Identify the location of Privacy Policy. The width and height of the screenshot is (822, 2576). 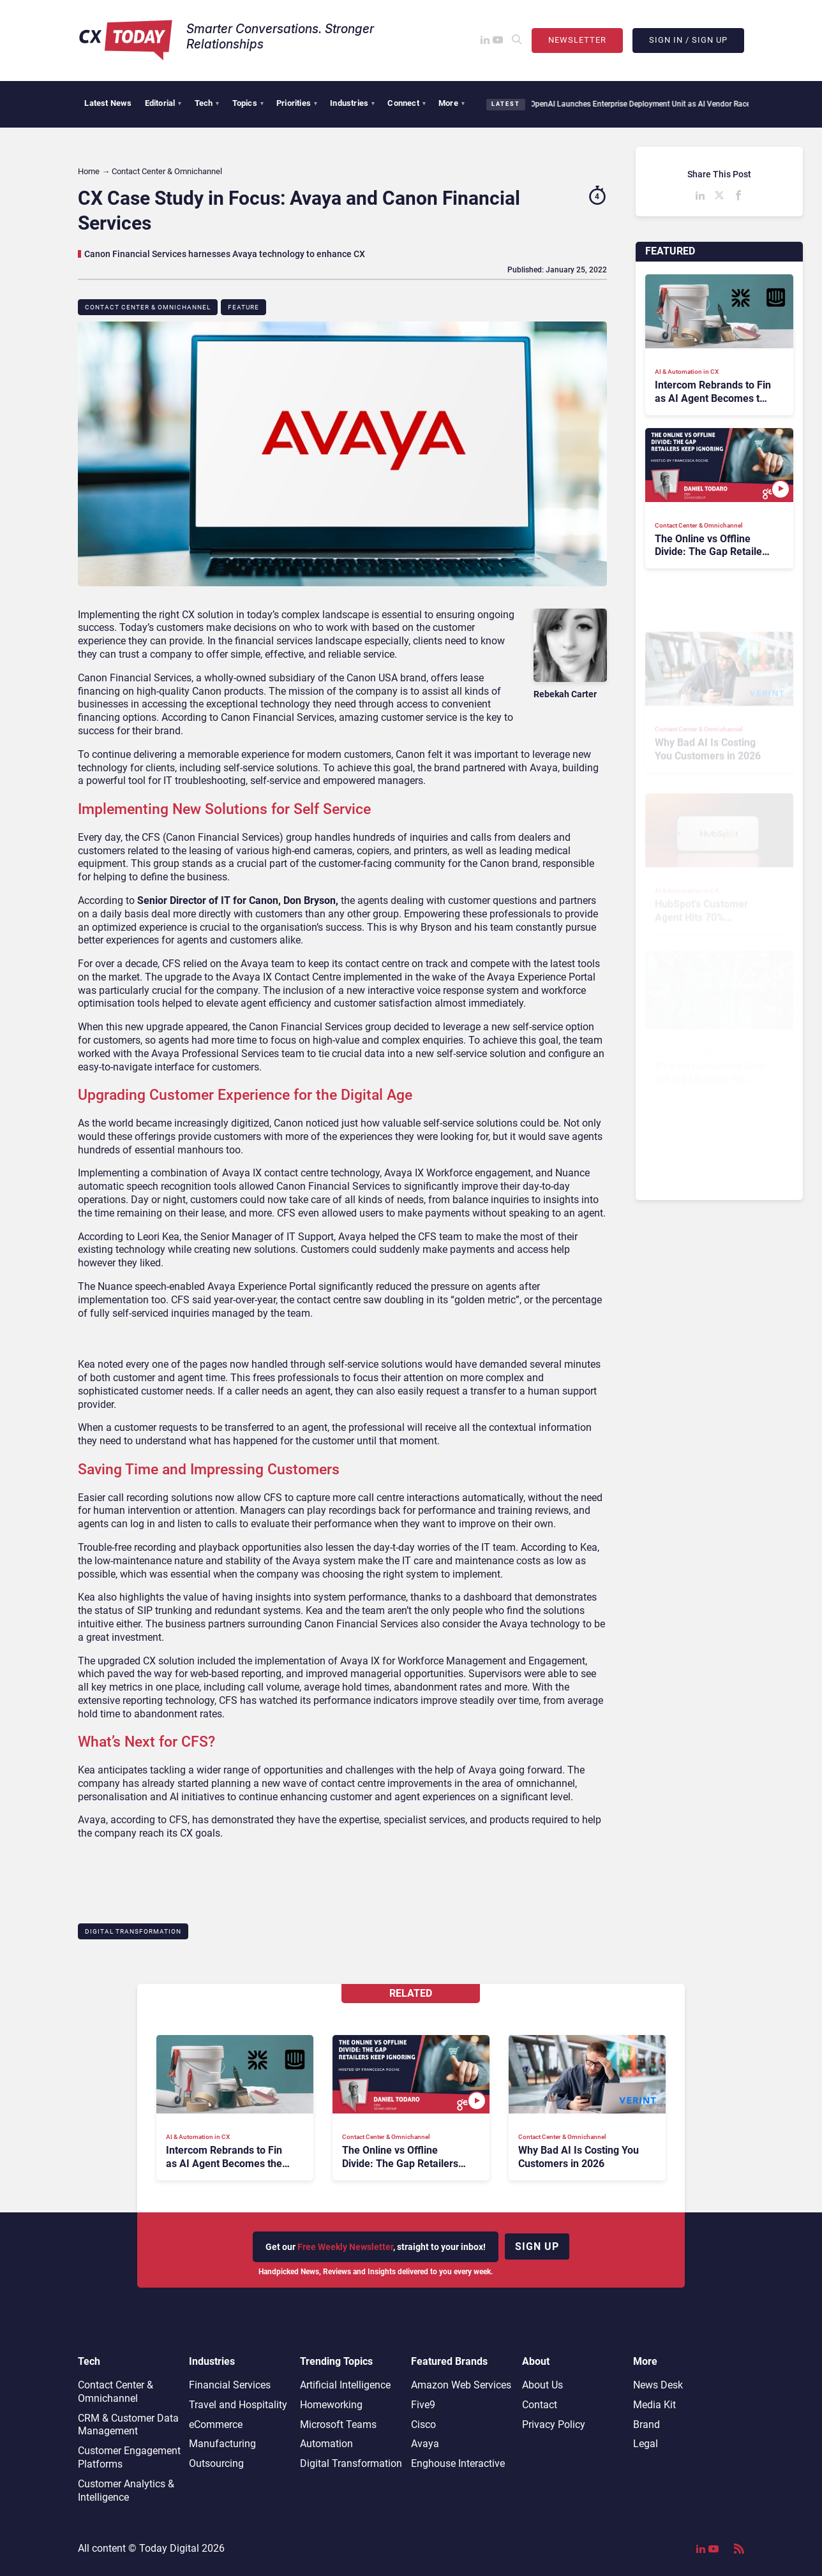
(553, 2424).